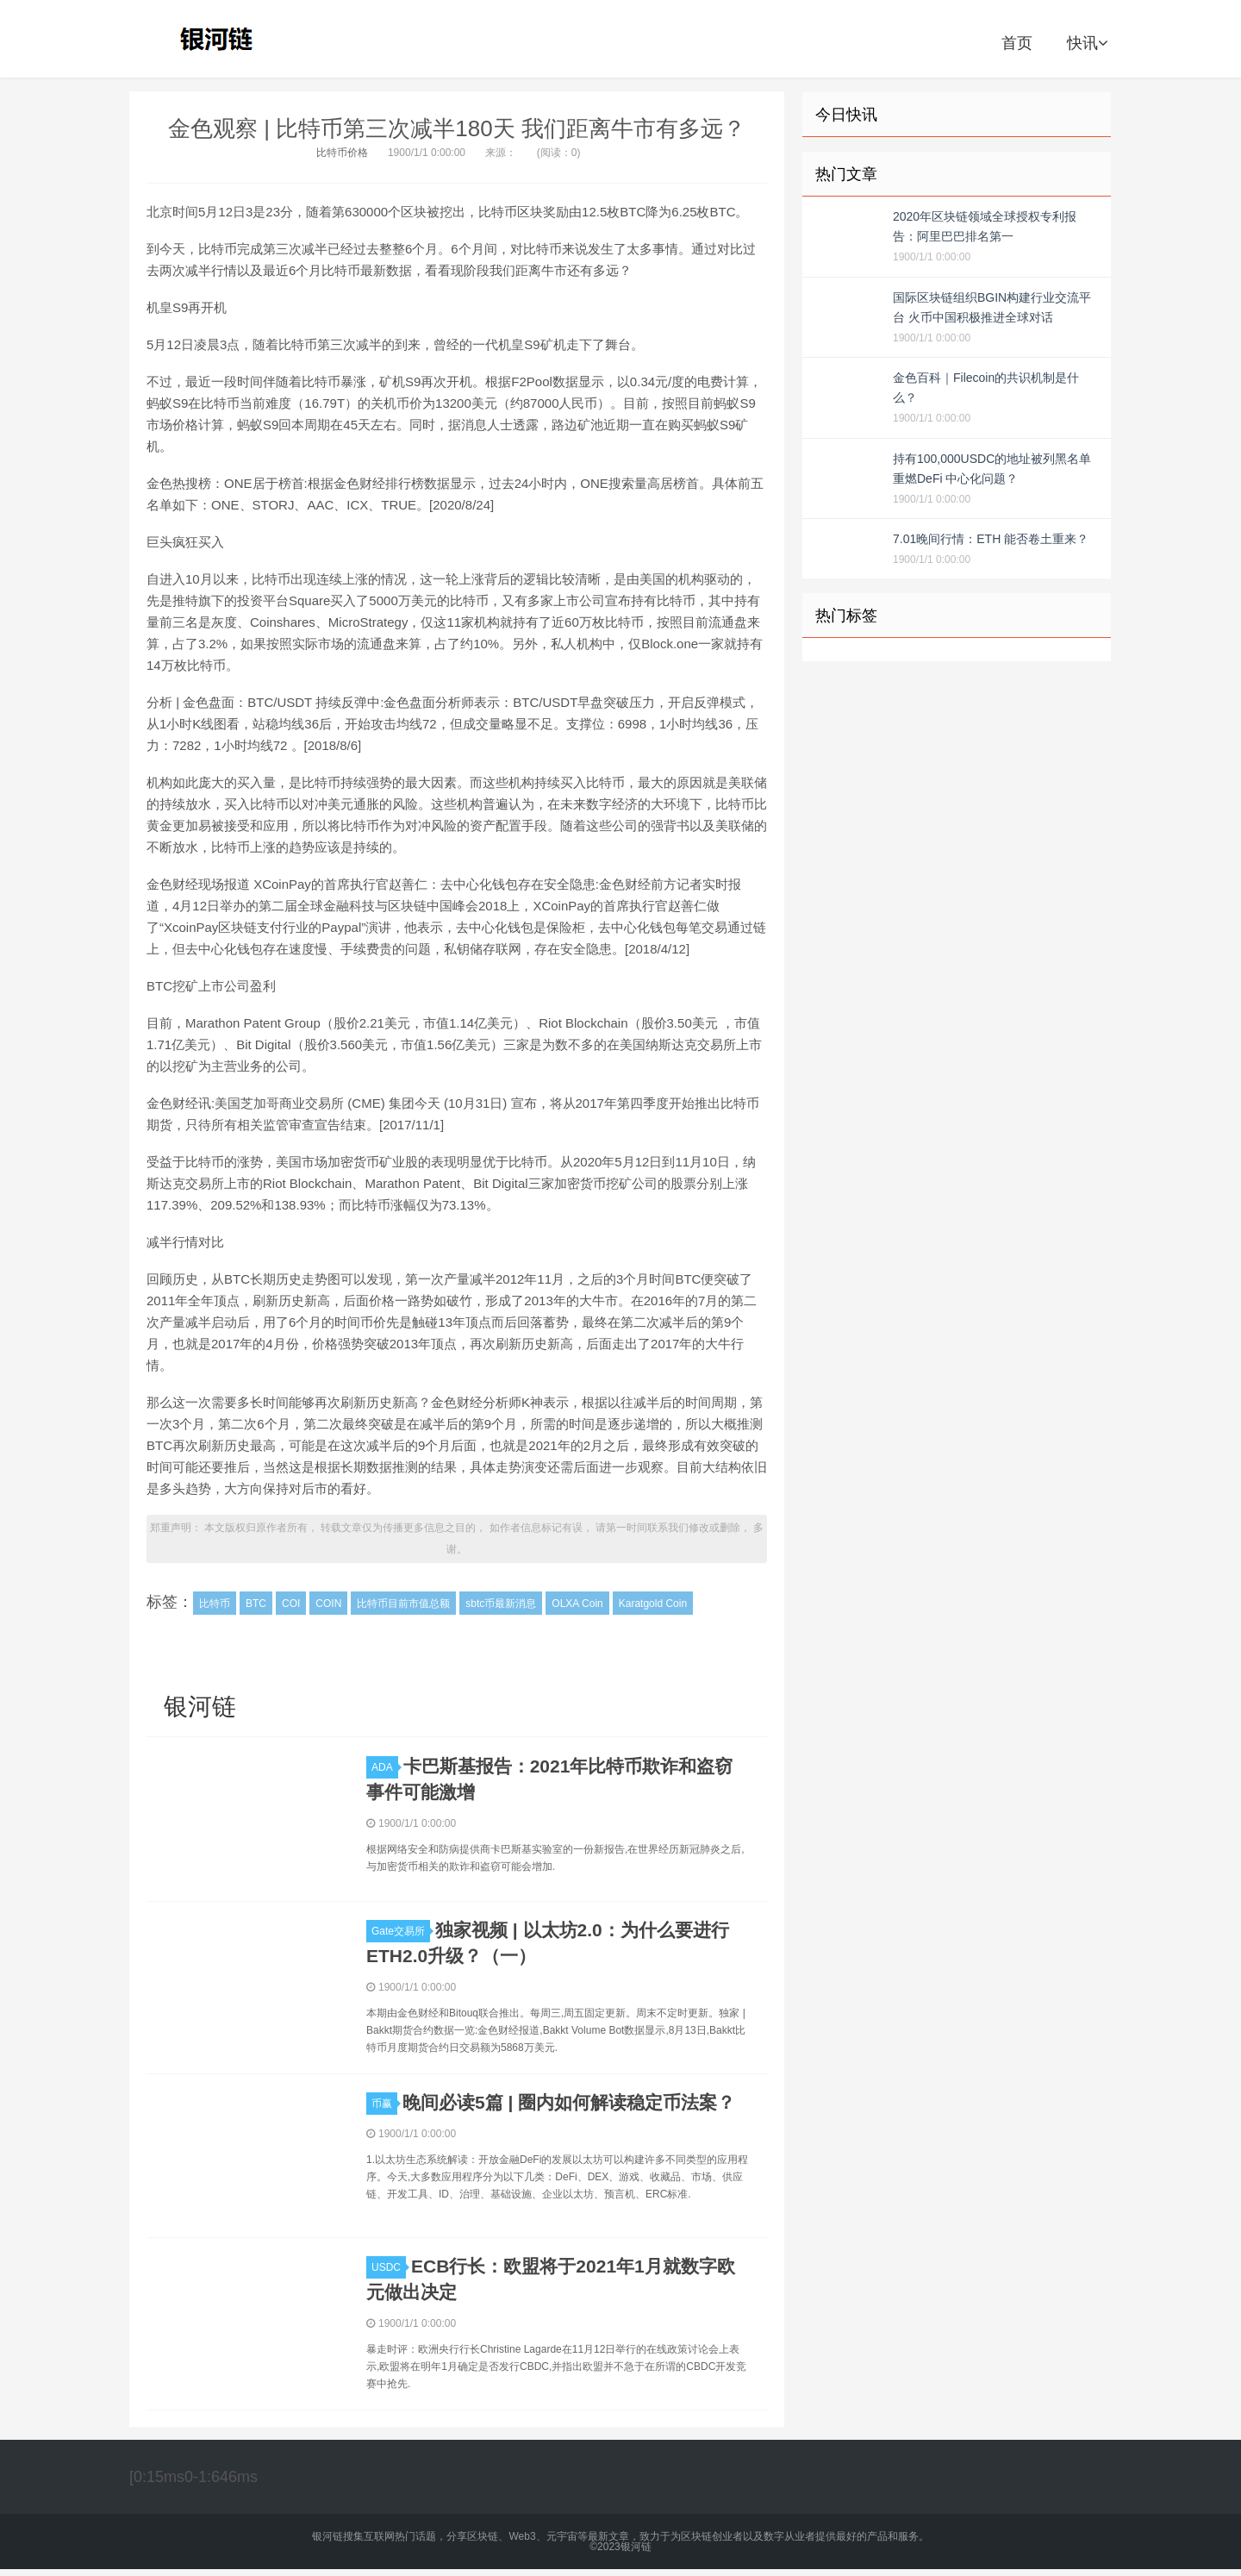  I want to click on COIN, so click(328, 1603).